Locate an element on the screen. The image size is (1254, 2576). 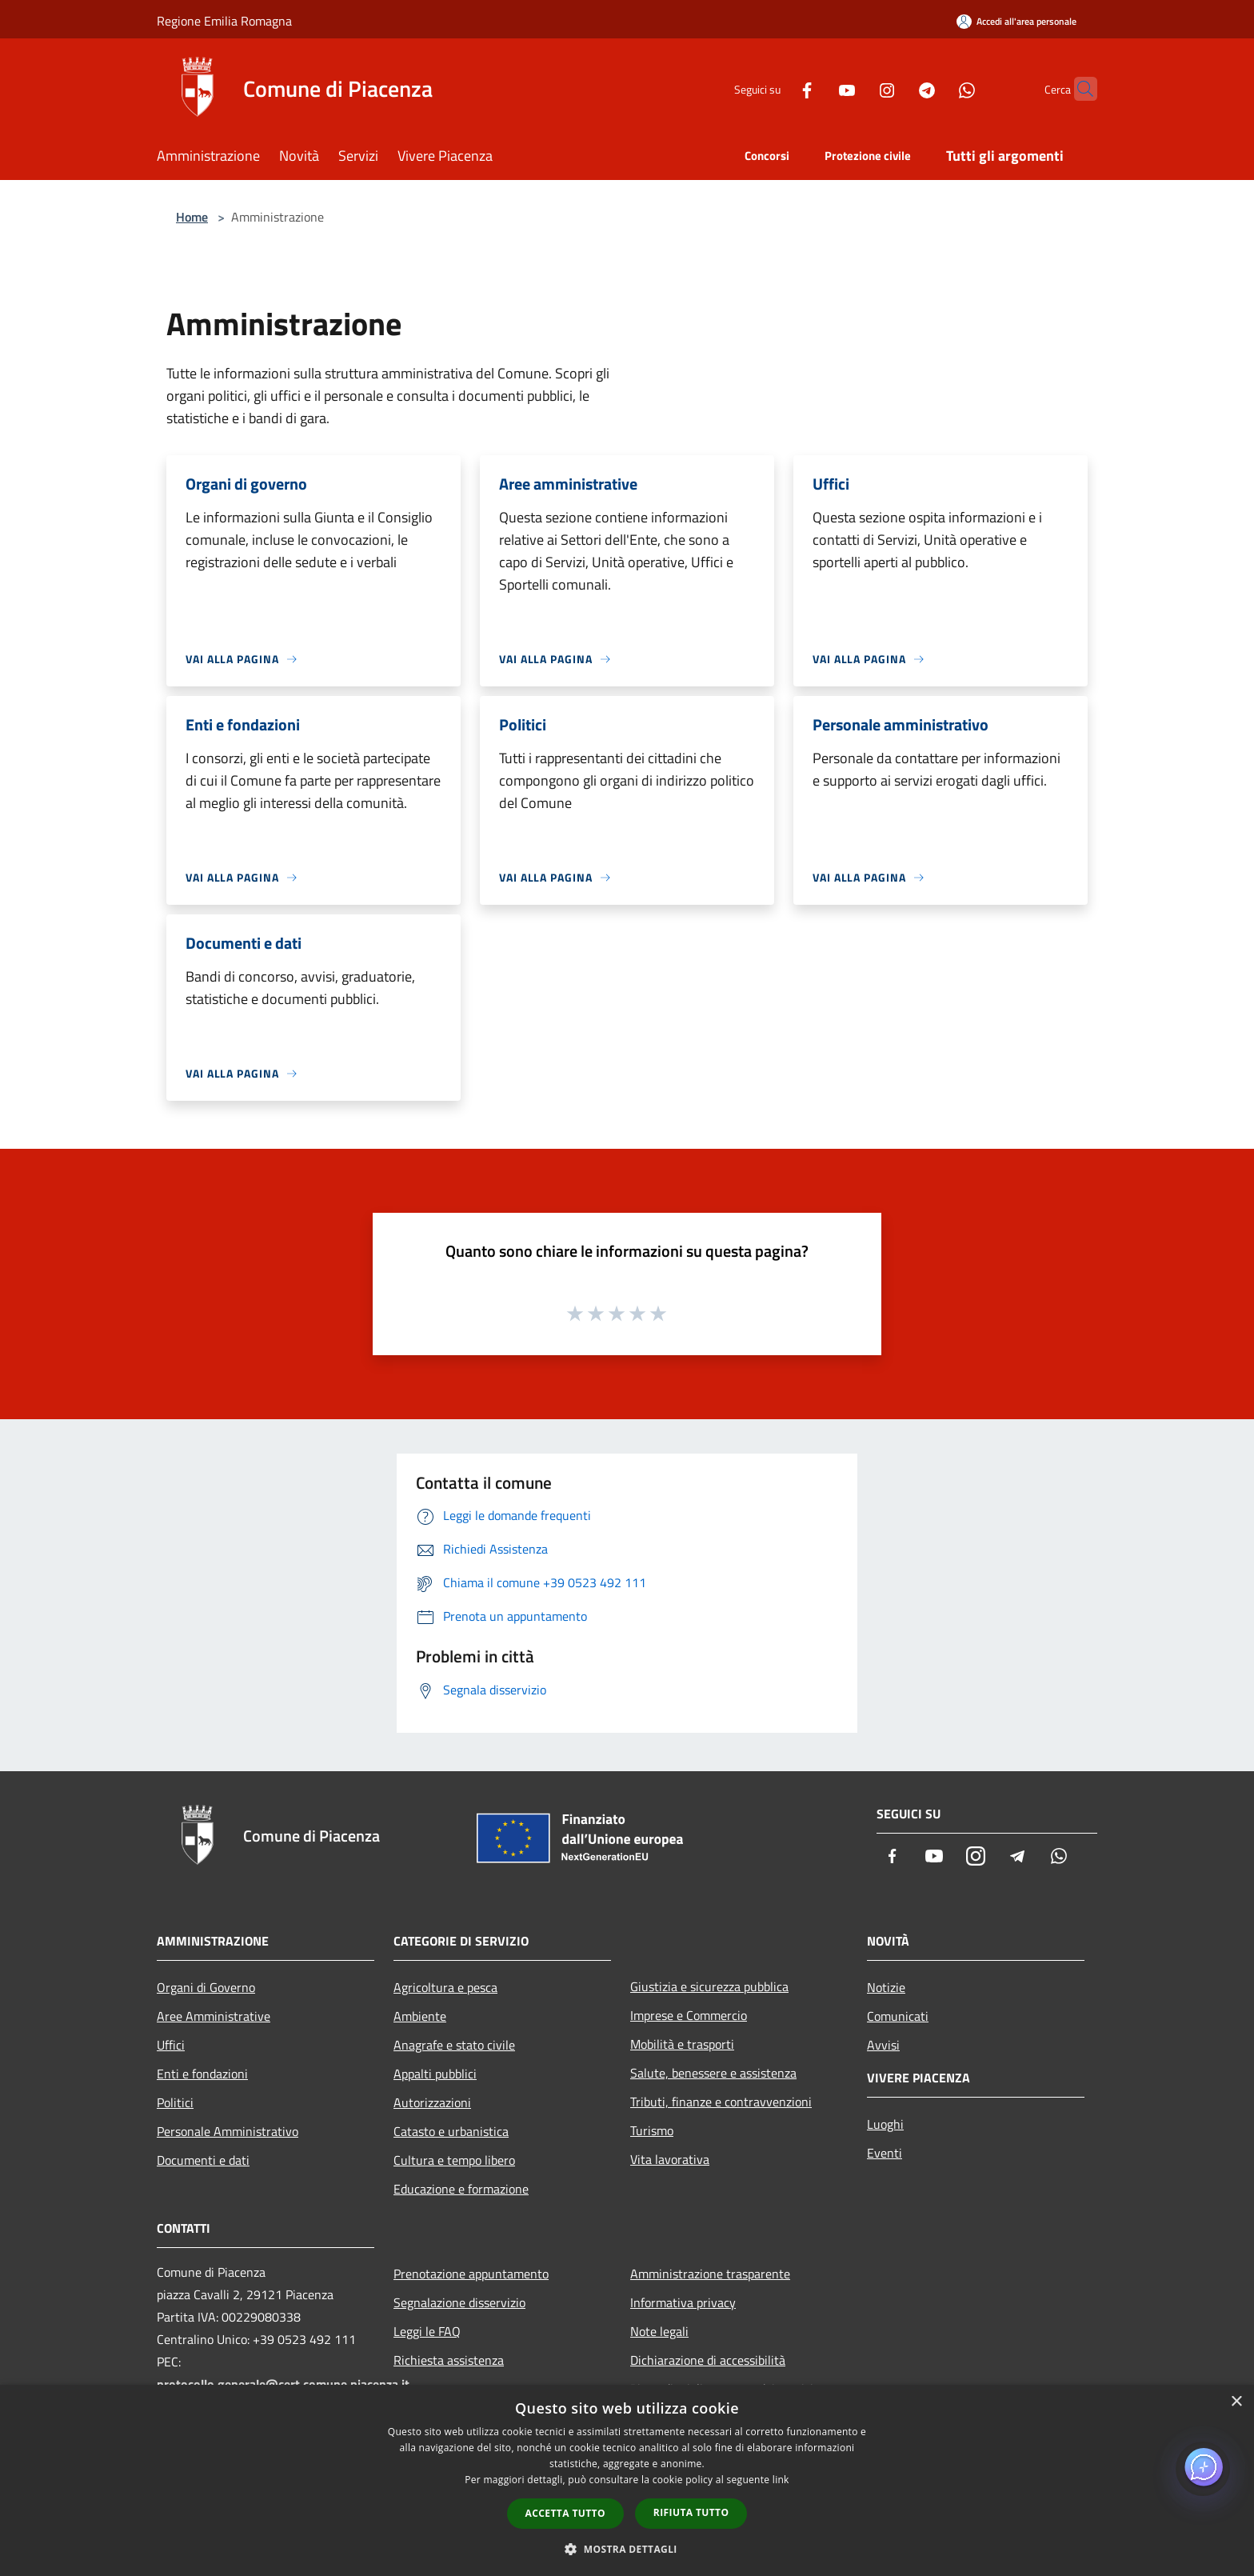
[Facebook] is located at coordinates (776, 88).